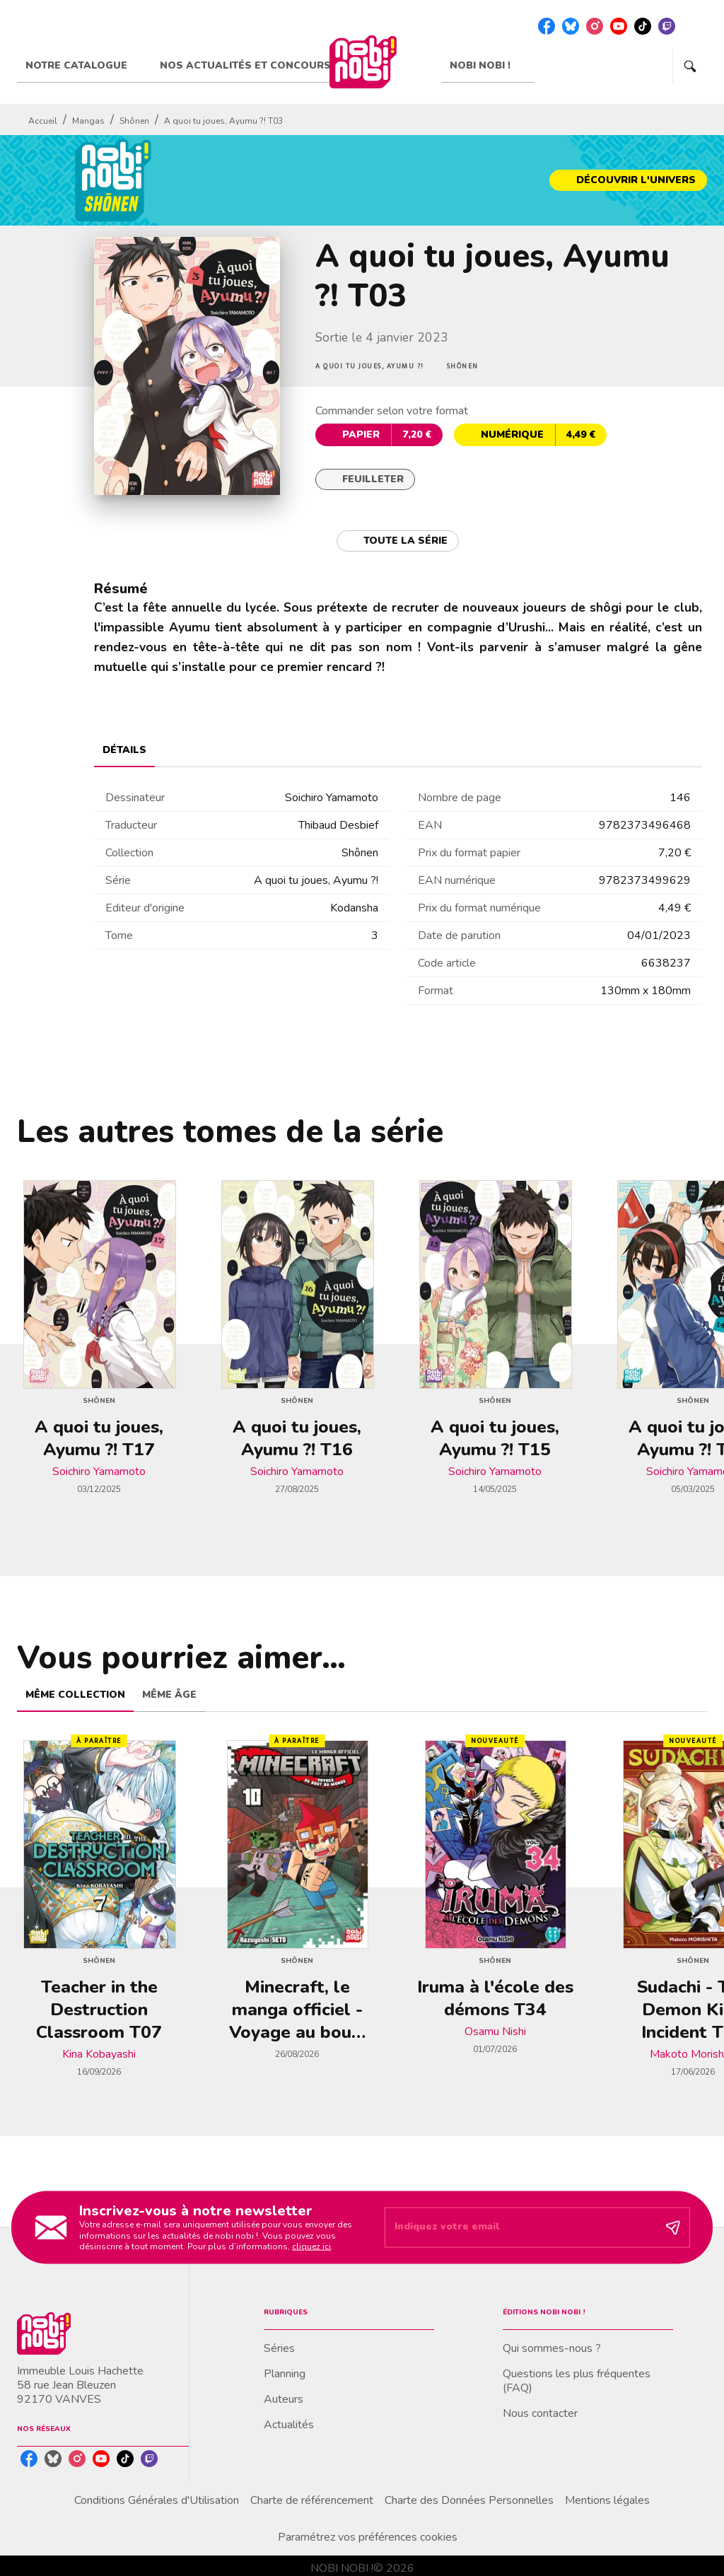 This screenshot has height=2576, width=724. I want to click on [tab], so click(84, 66).